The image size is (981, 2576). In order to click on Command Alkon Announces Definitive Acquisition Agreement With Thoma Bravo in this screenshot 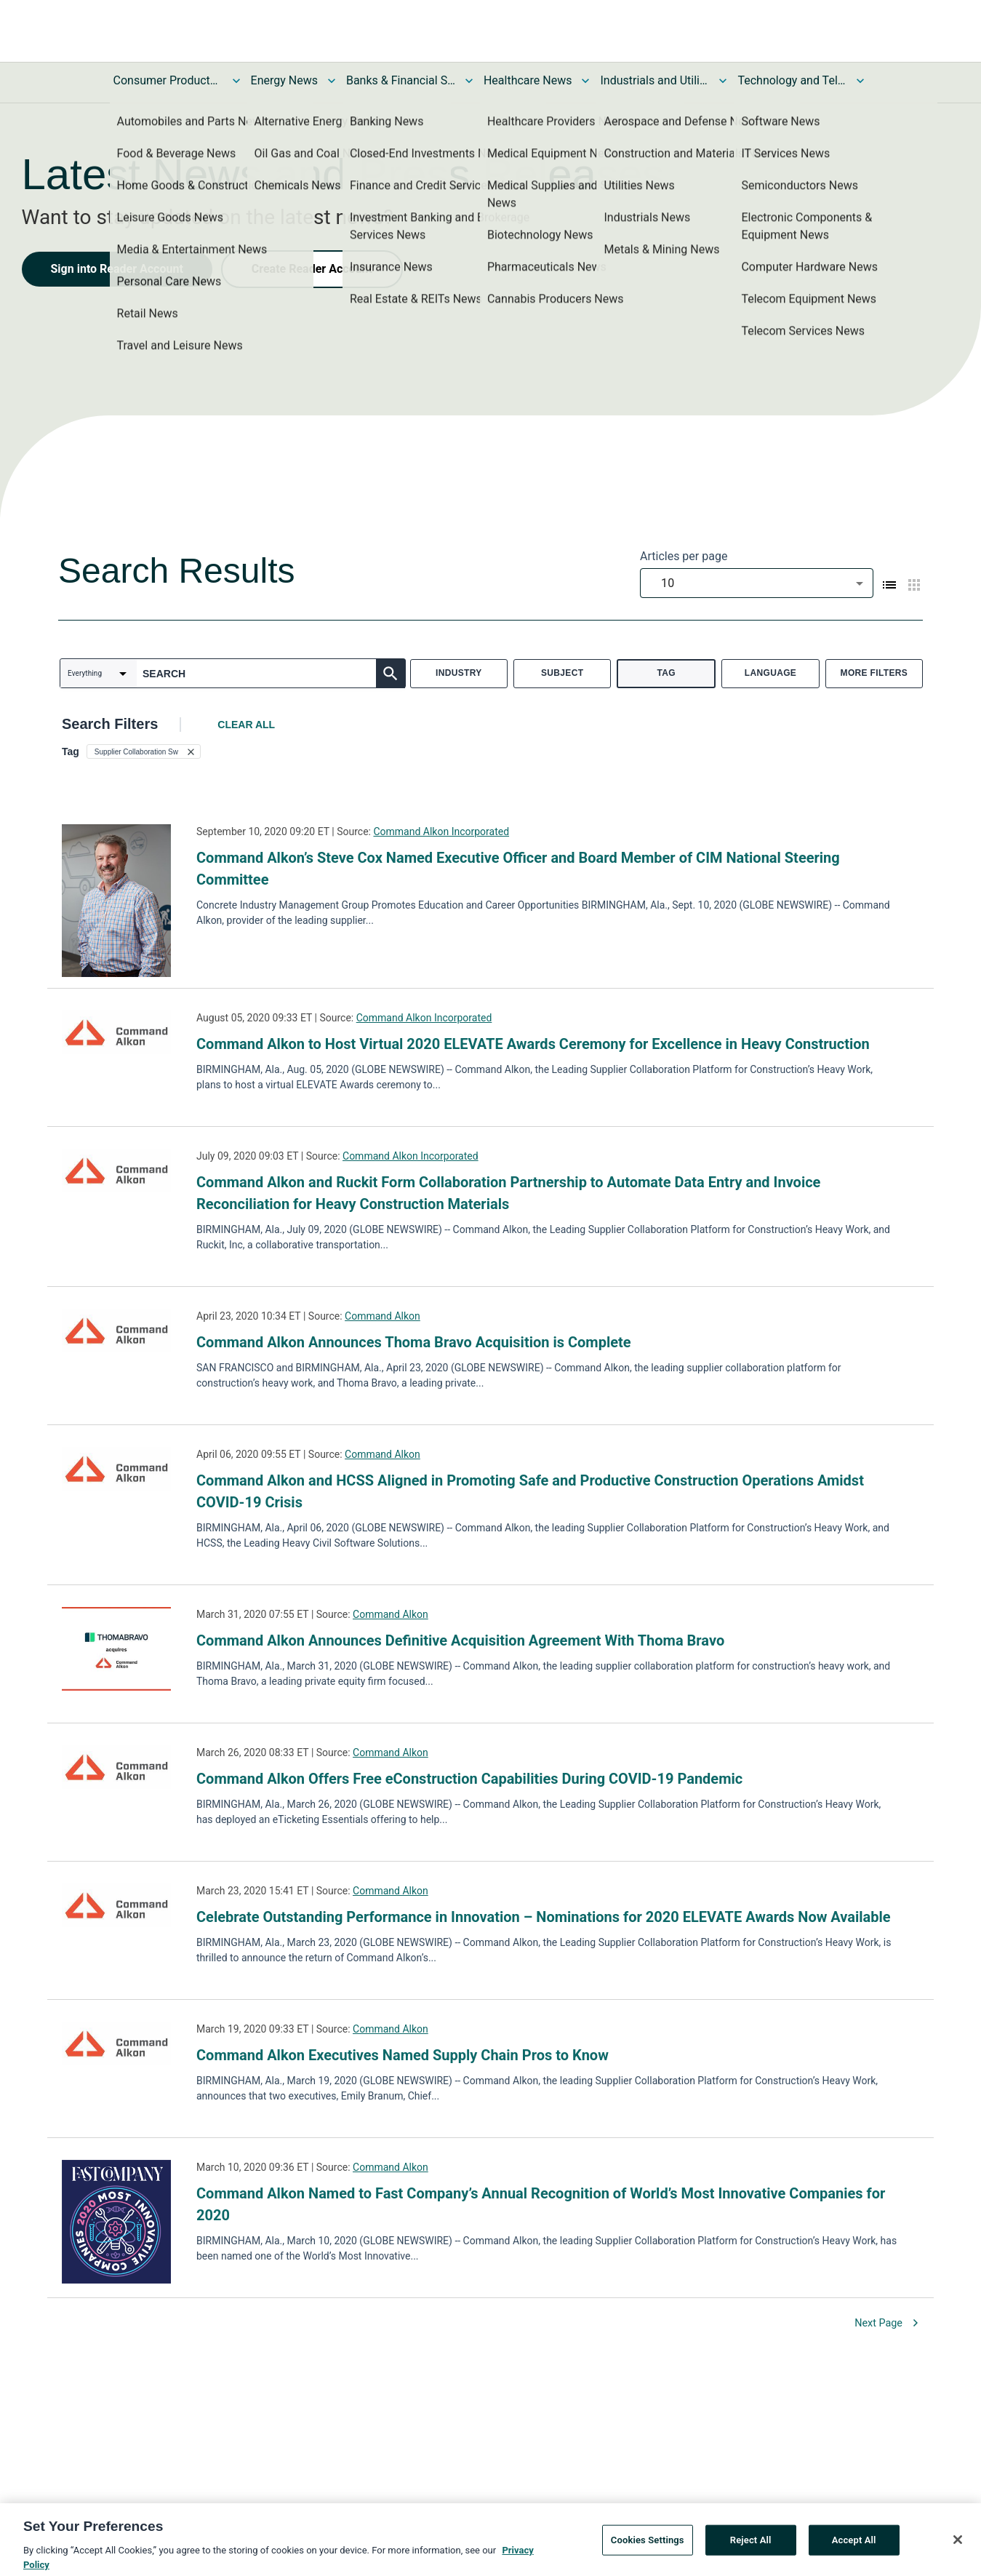, I will do `click(460, 1640)`.